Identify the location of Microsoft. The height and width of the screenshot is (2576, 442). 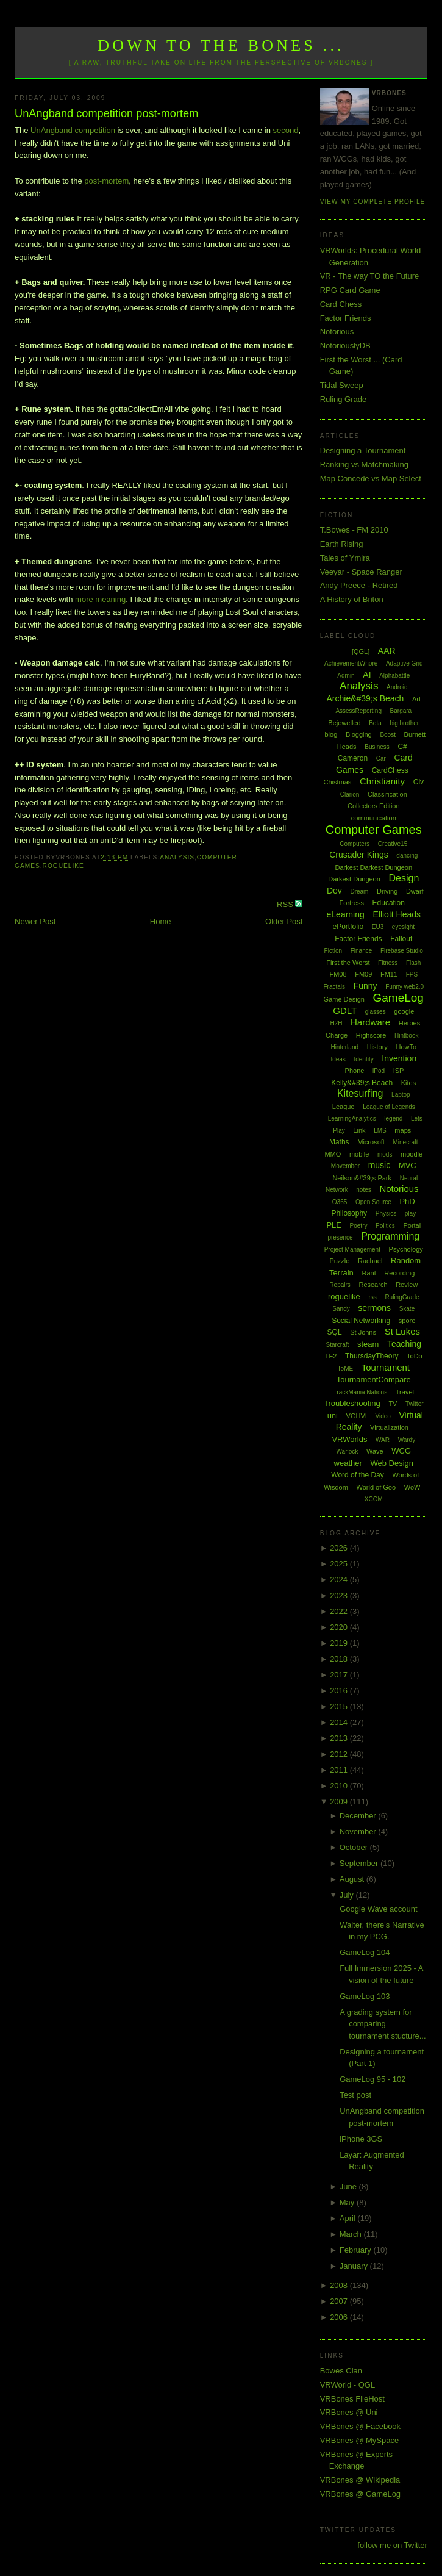
(371, 1142).